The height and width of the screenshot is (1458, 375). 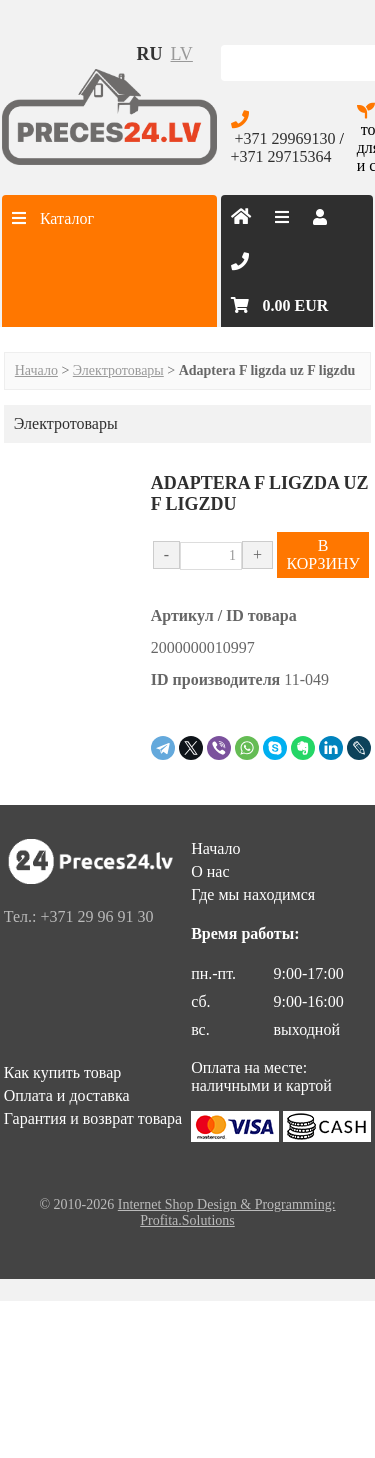 I want to click on Где мы находимся, so click(x=253, y=894).